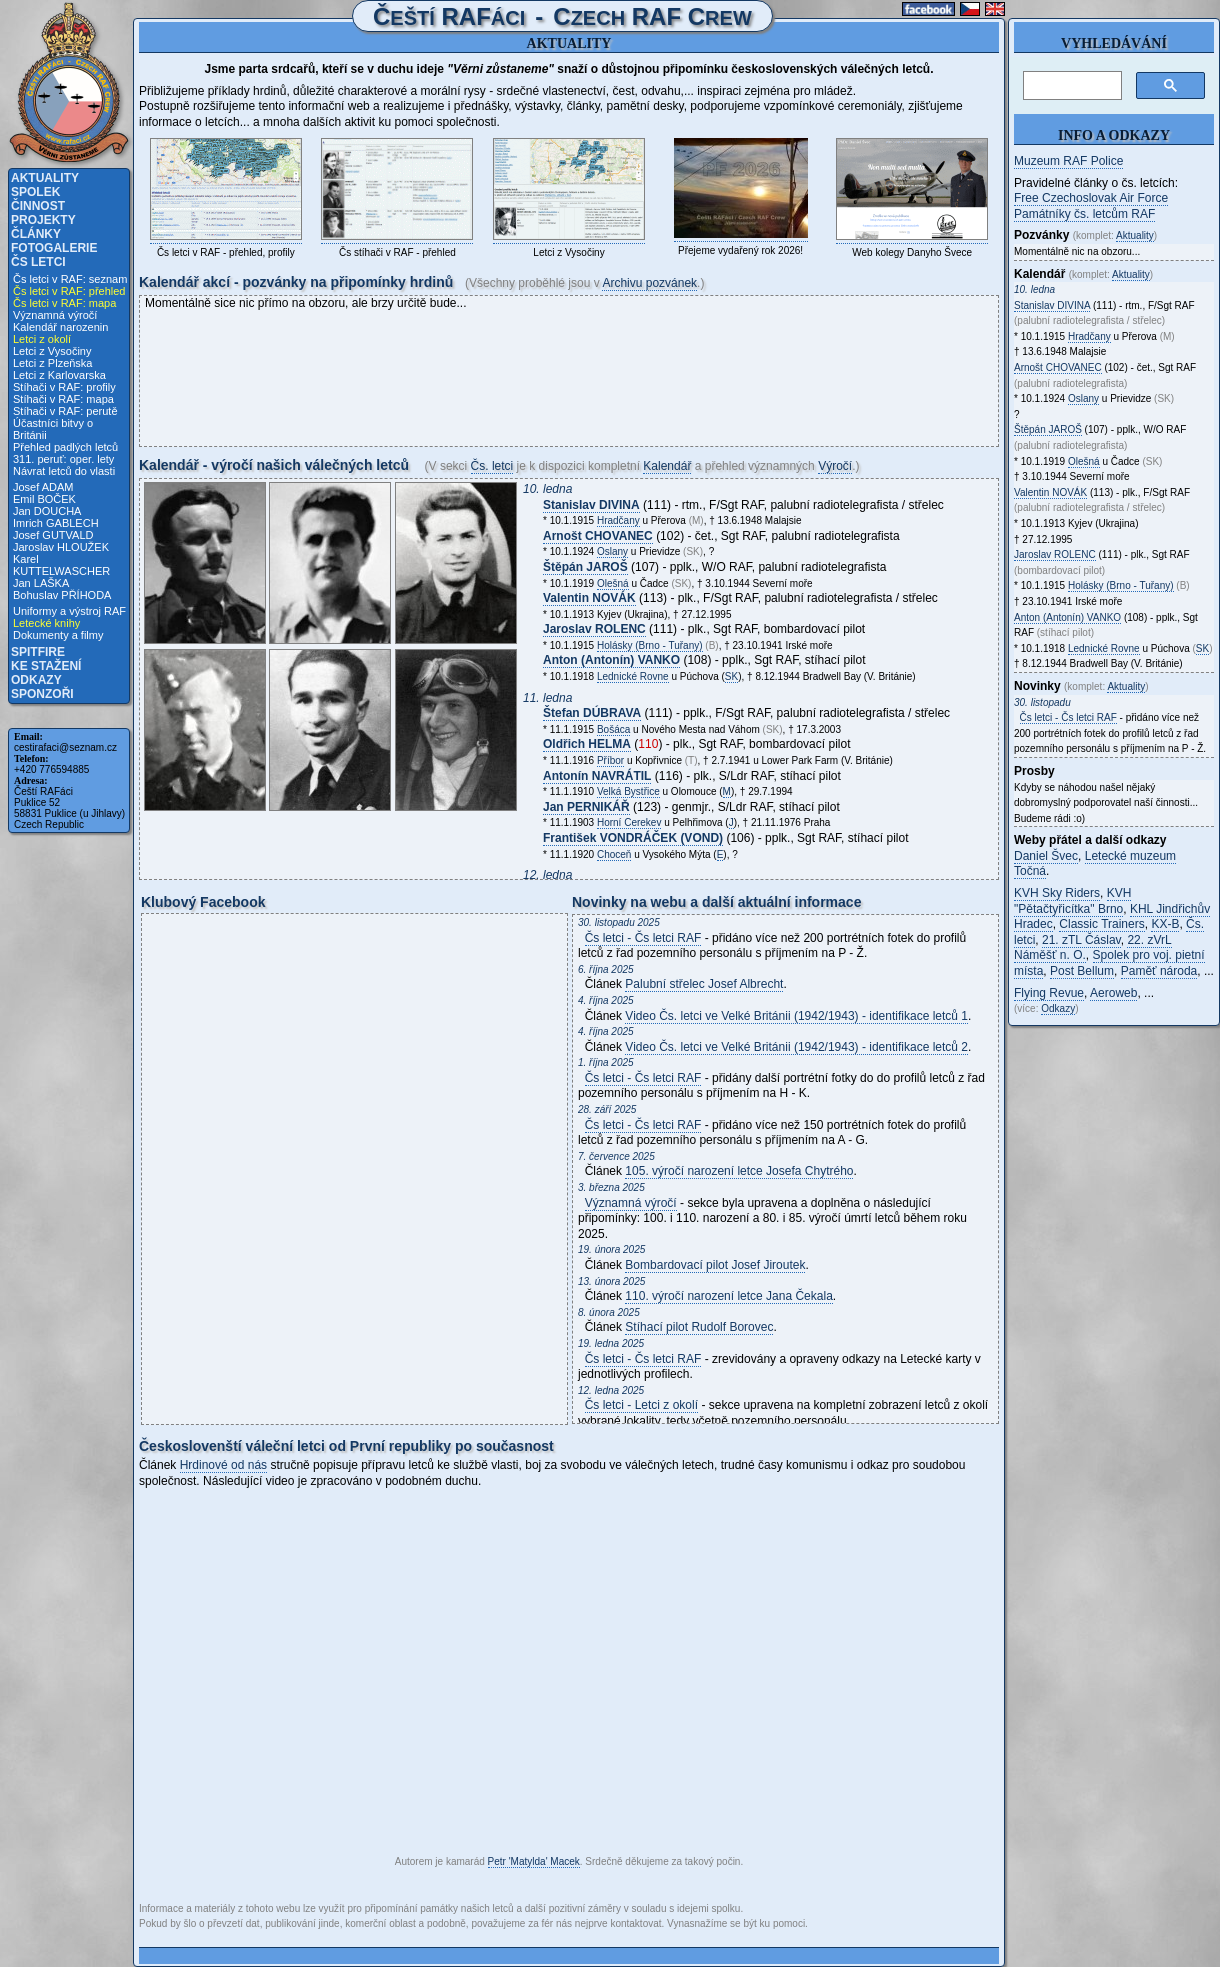 The height and width of the screenshot is (1967, 1220). What do you see at coordinates (1057, 893) in the screenshot?
I see `KVH Sky Riders` at bounding box center [1057, 893].